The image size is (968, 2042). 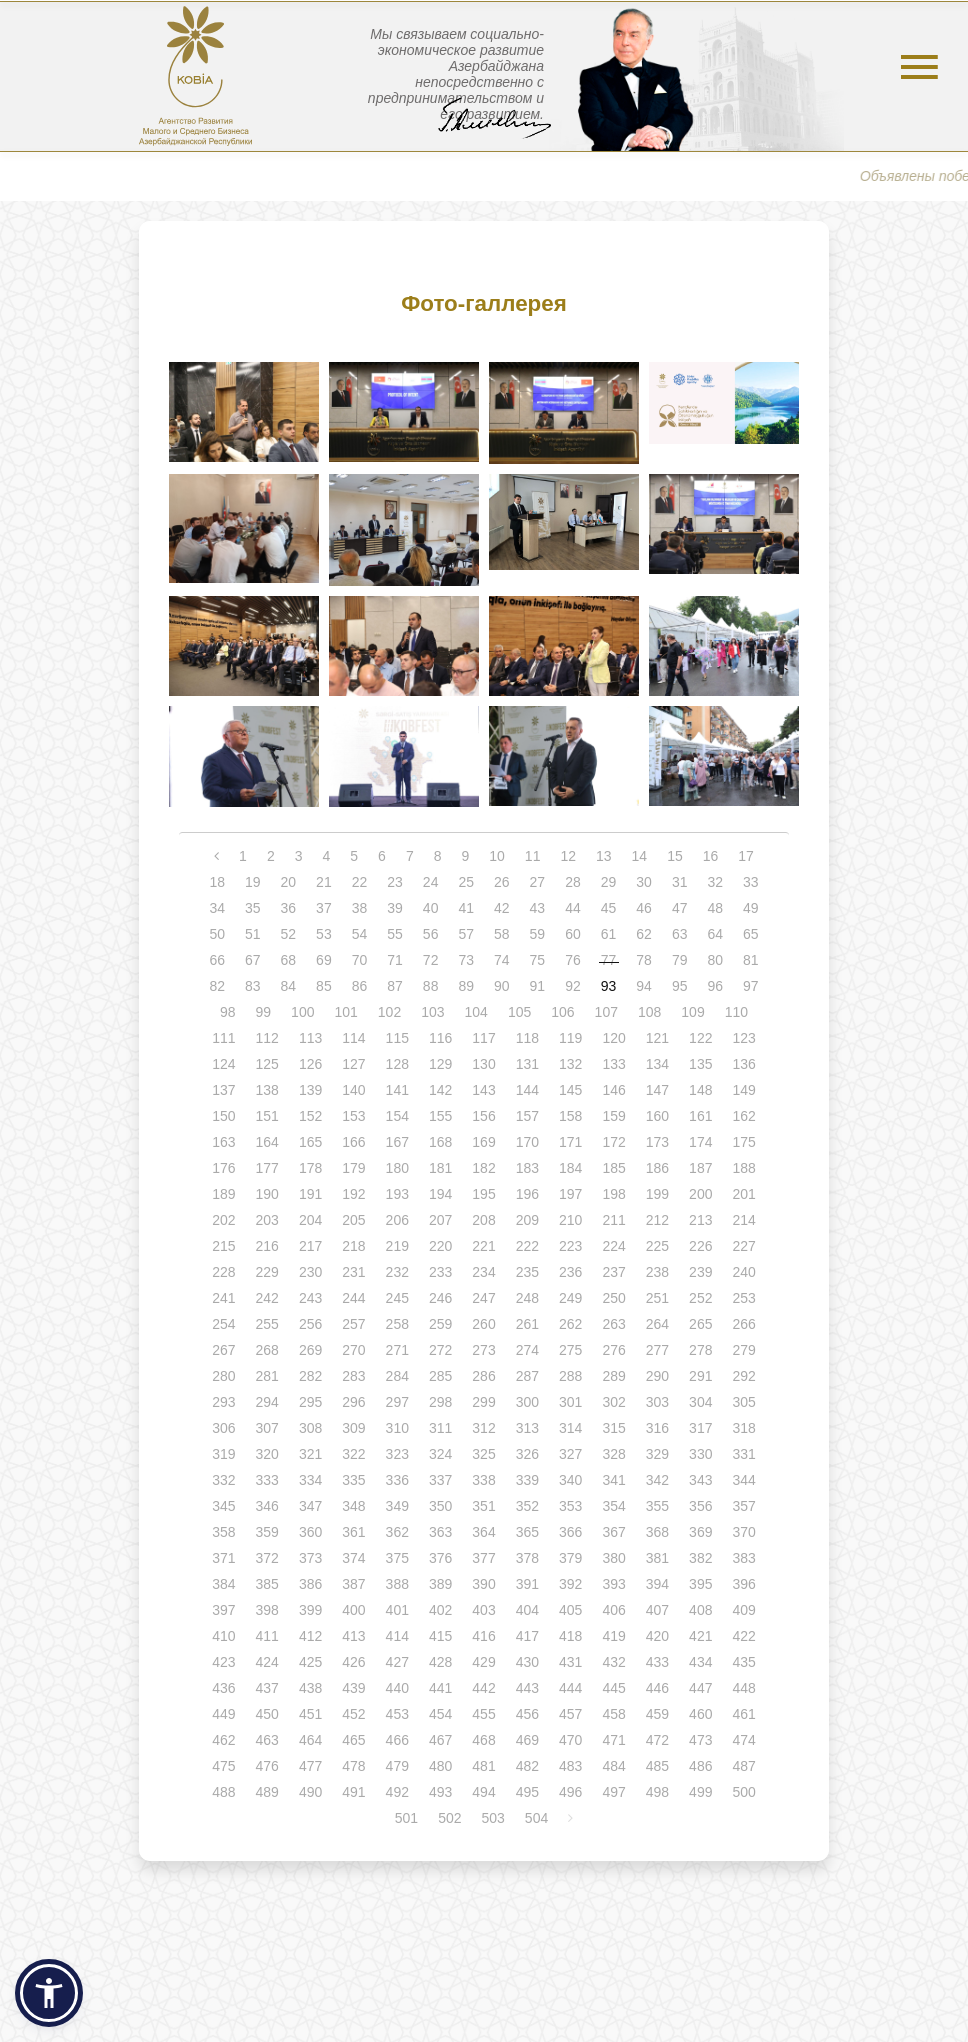 I want to click on 160, so click(x=657, y=1116).